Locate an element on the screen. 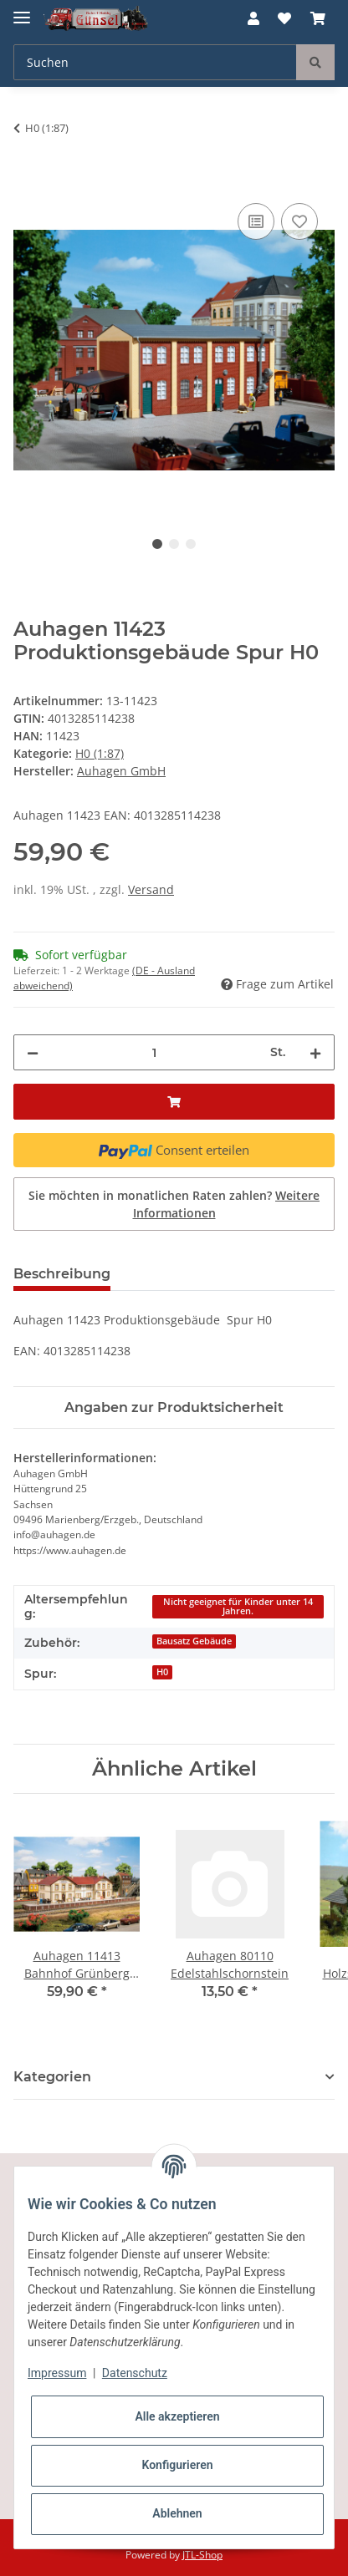  Kategorien [button] is located at coordinates (52, 2077).